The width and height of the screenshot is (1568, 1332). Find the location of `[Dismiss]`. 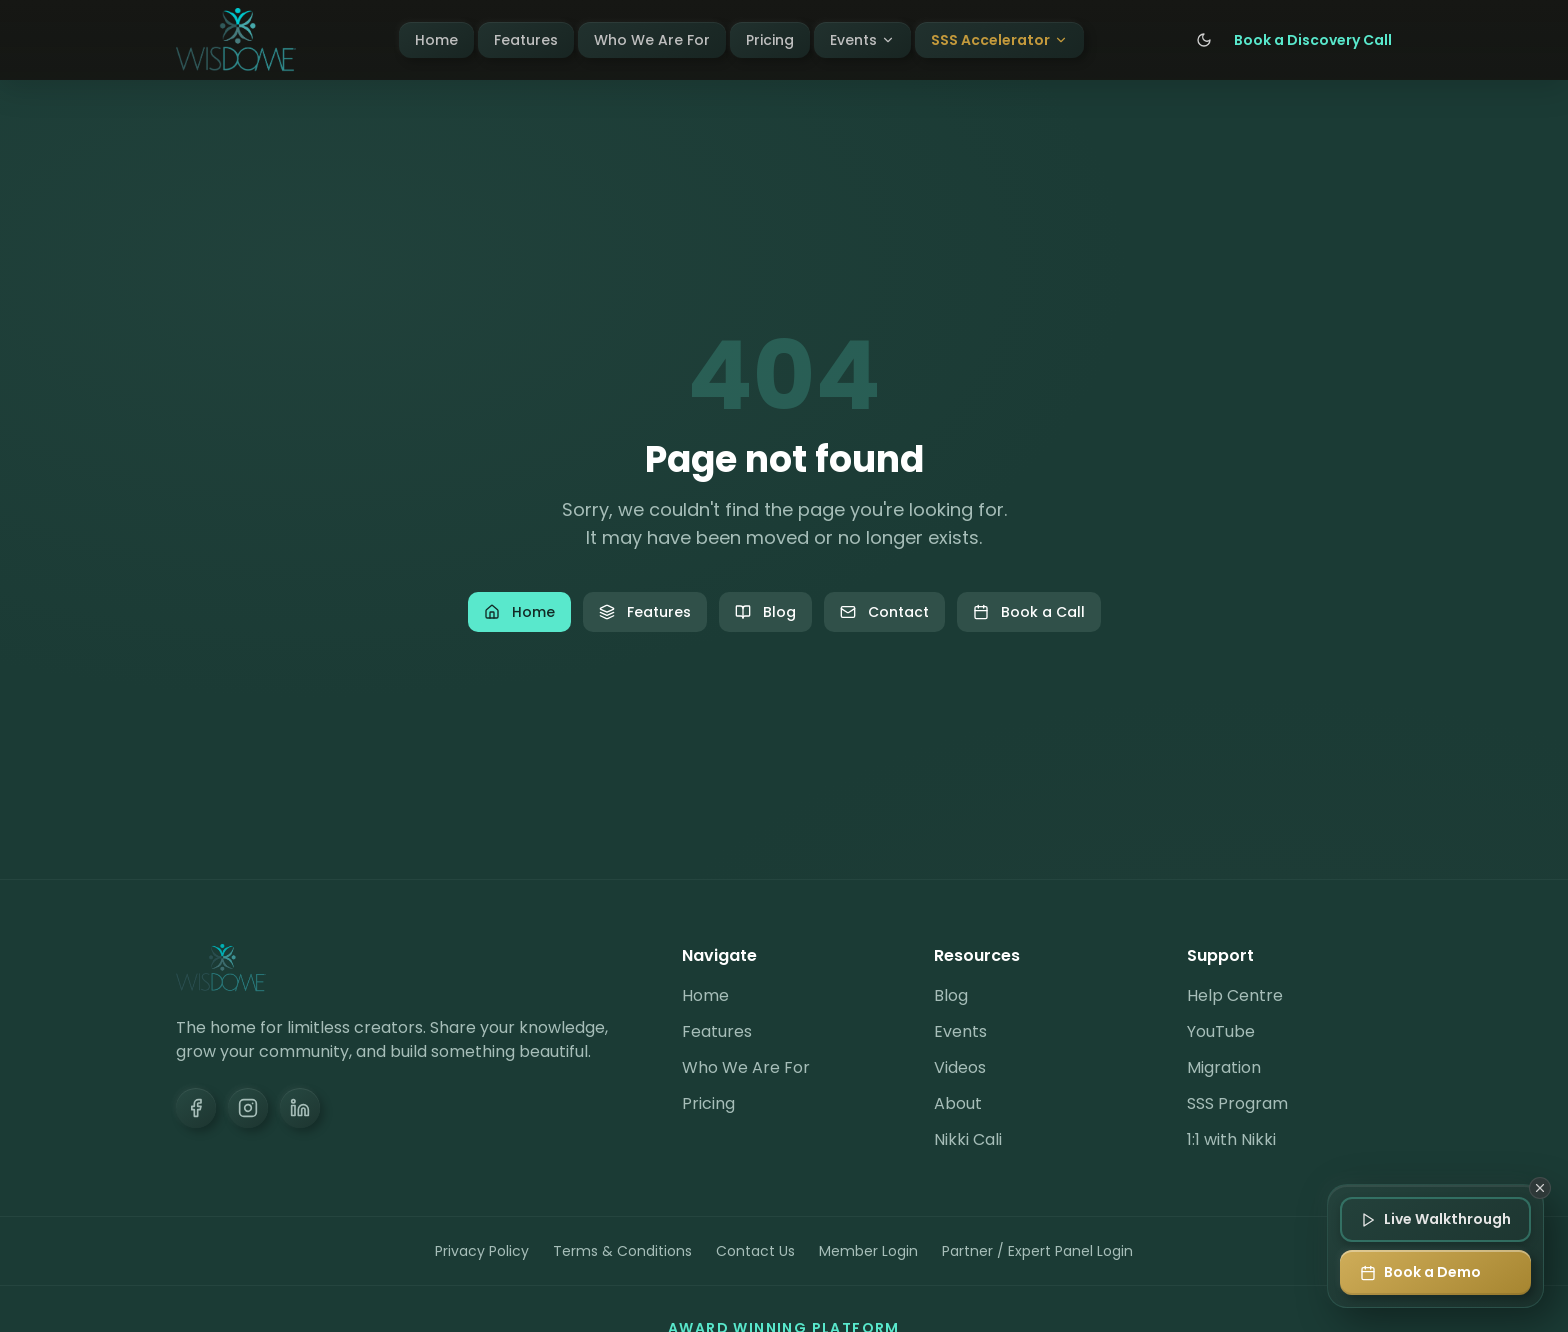

[Dismiss] is located at coordinates (1540, 1188).